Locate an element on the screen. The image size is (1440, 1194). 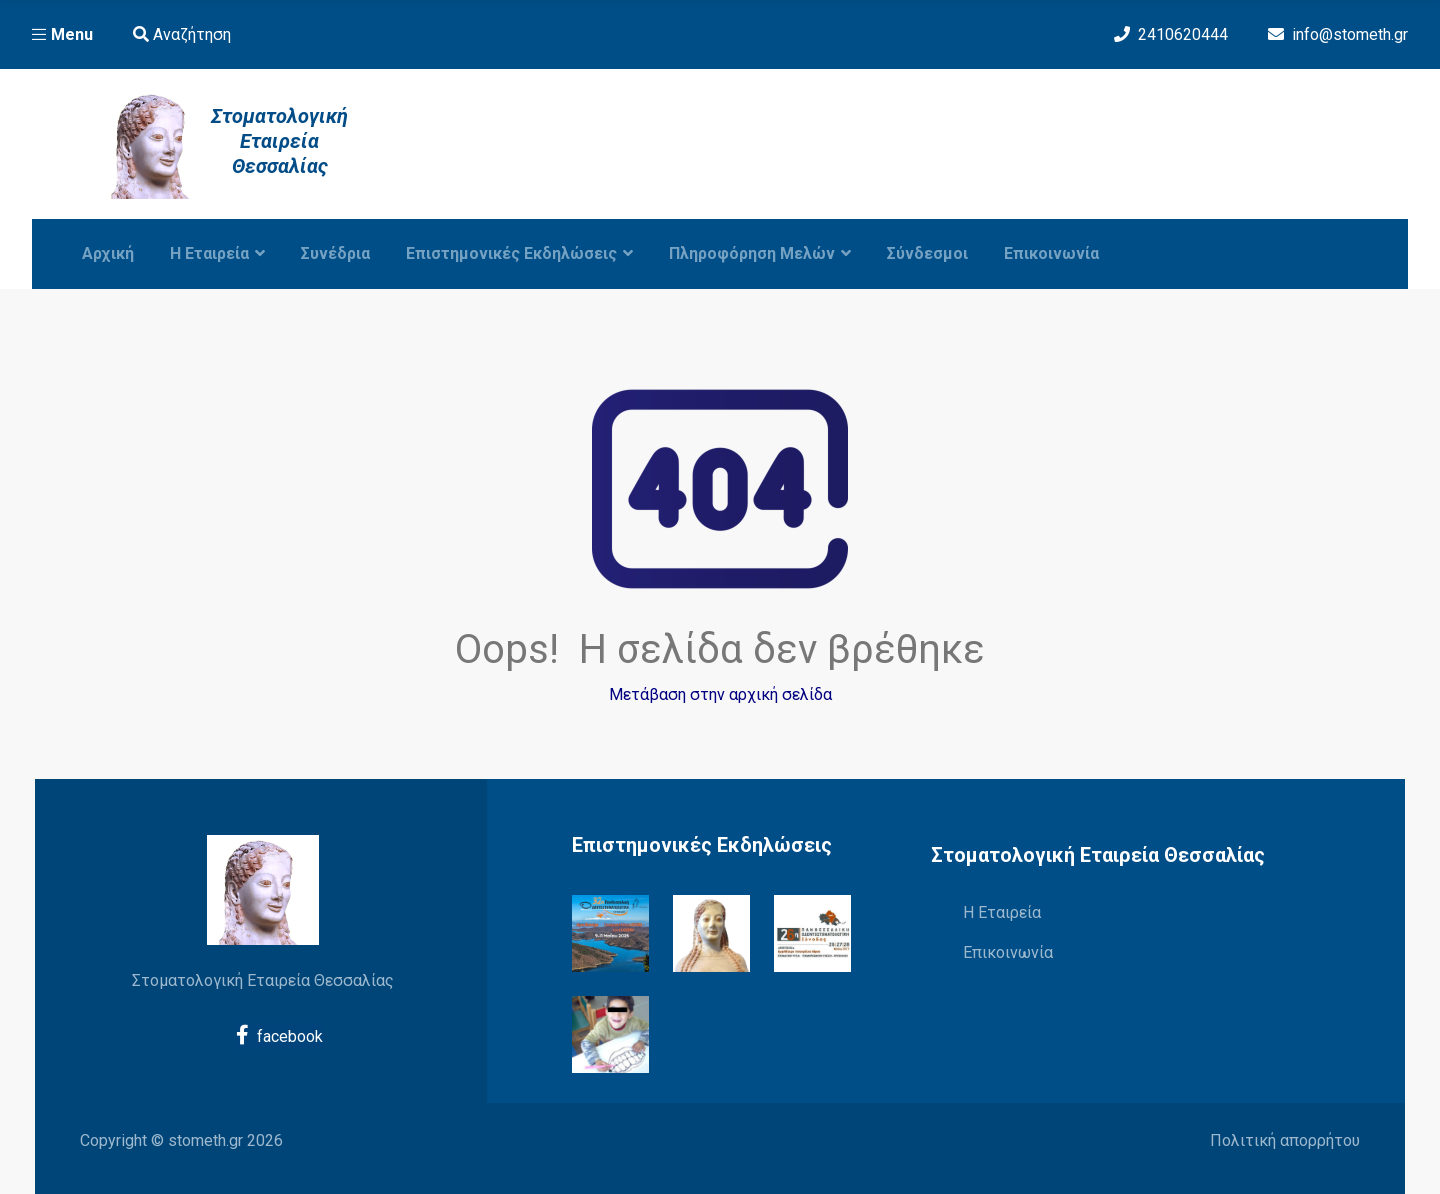
Επιστημονικές Εκδηλώσεις is located at coordinates (519, 253).